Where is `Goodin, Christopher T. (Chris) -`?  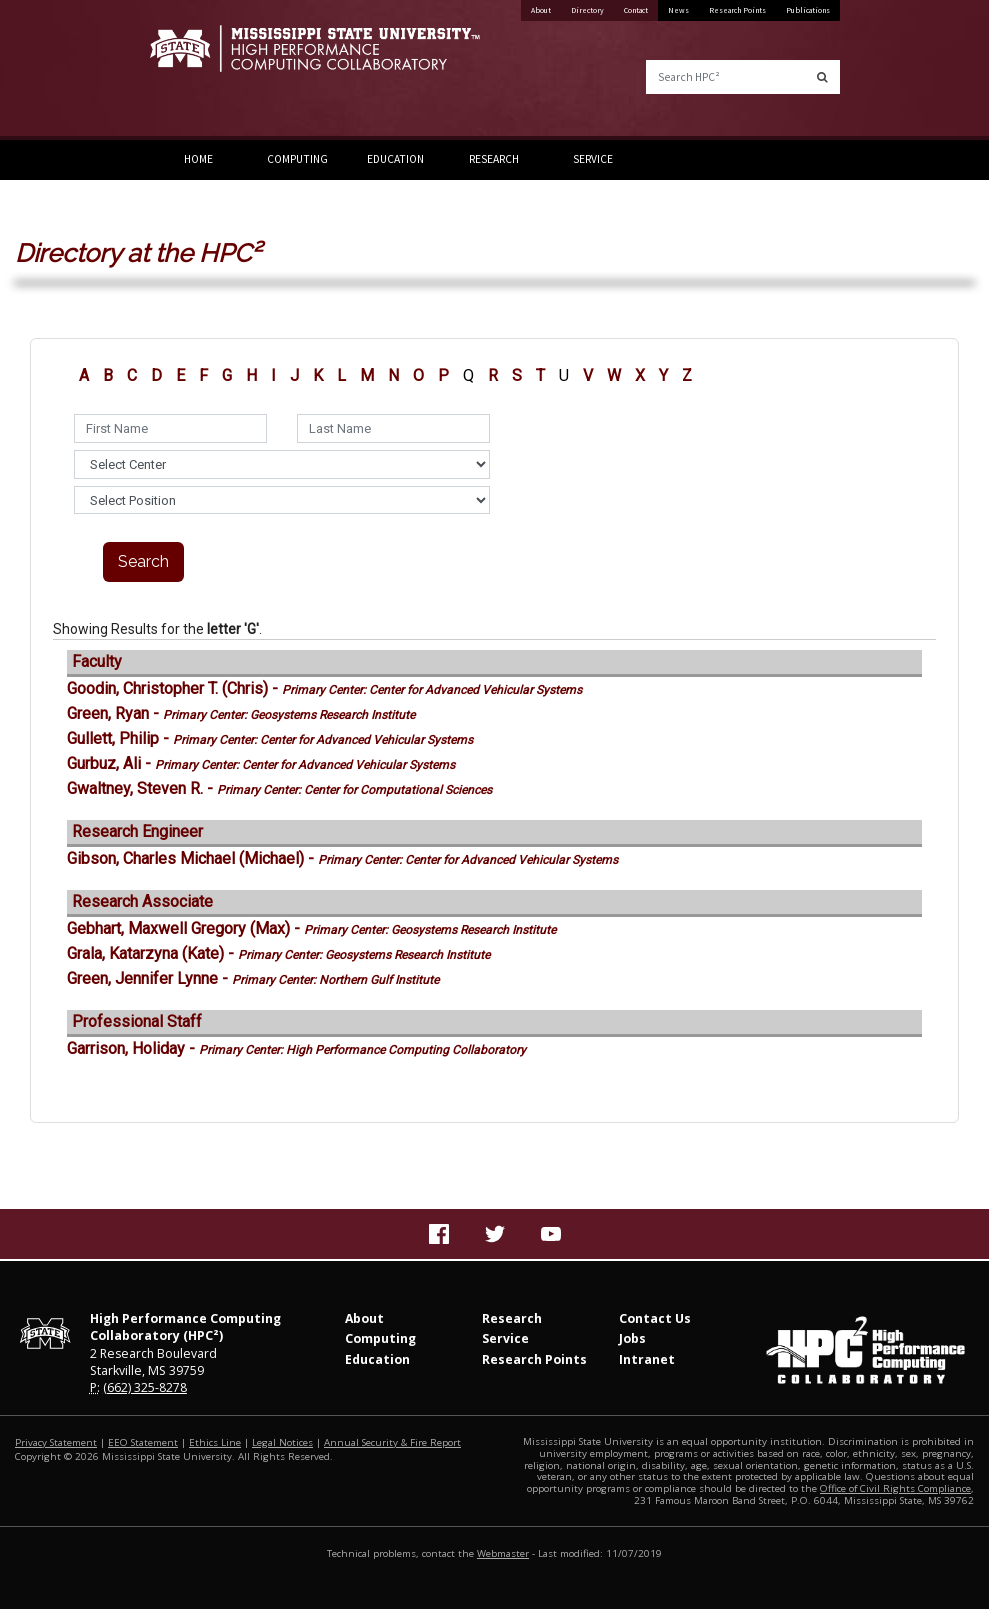 Goodin, Christopher T. (Chris) - is located at coordinates (324, 688).